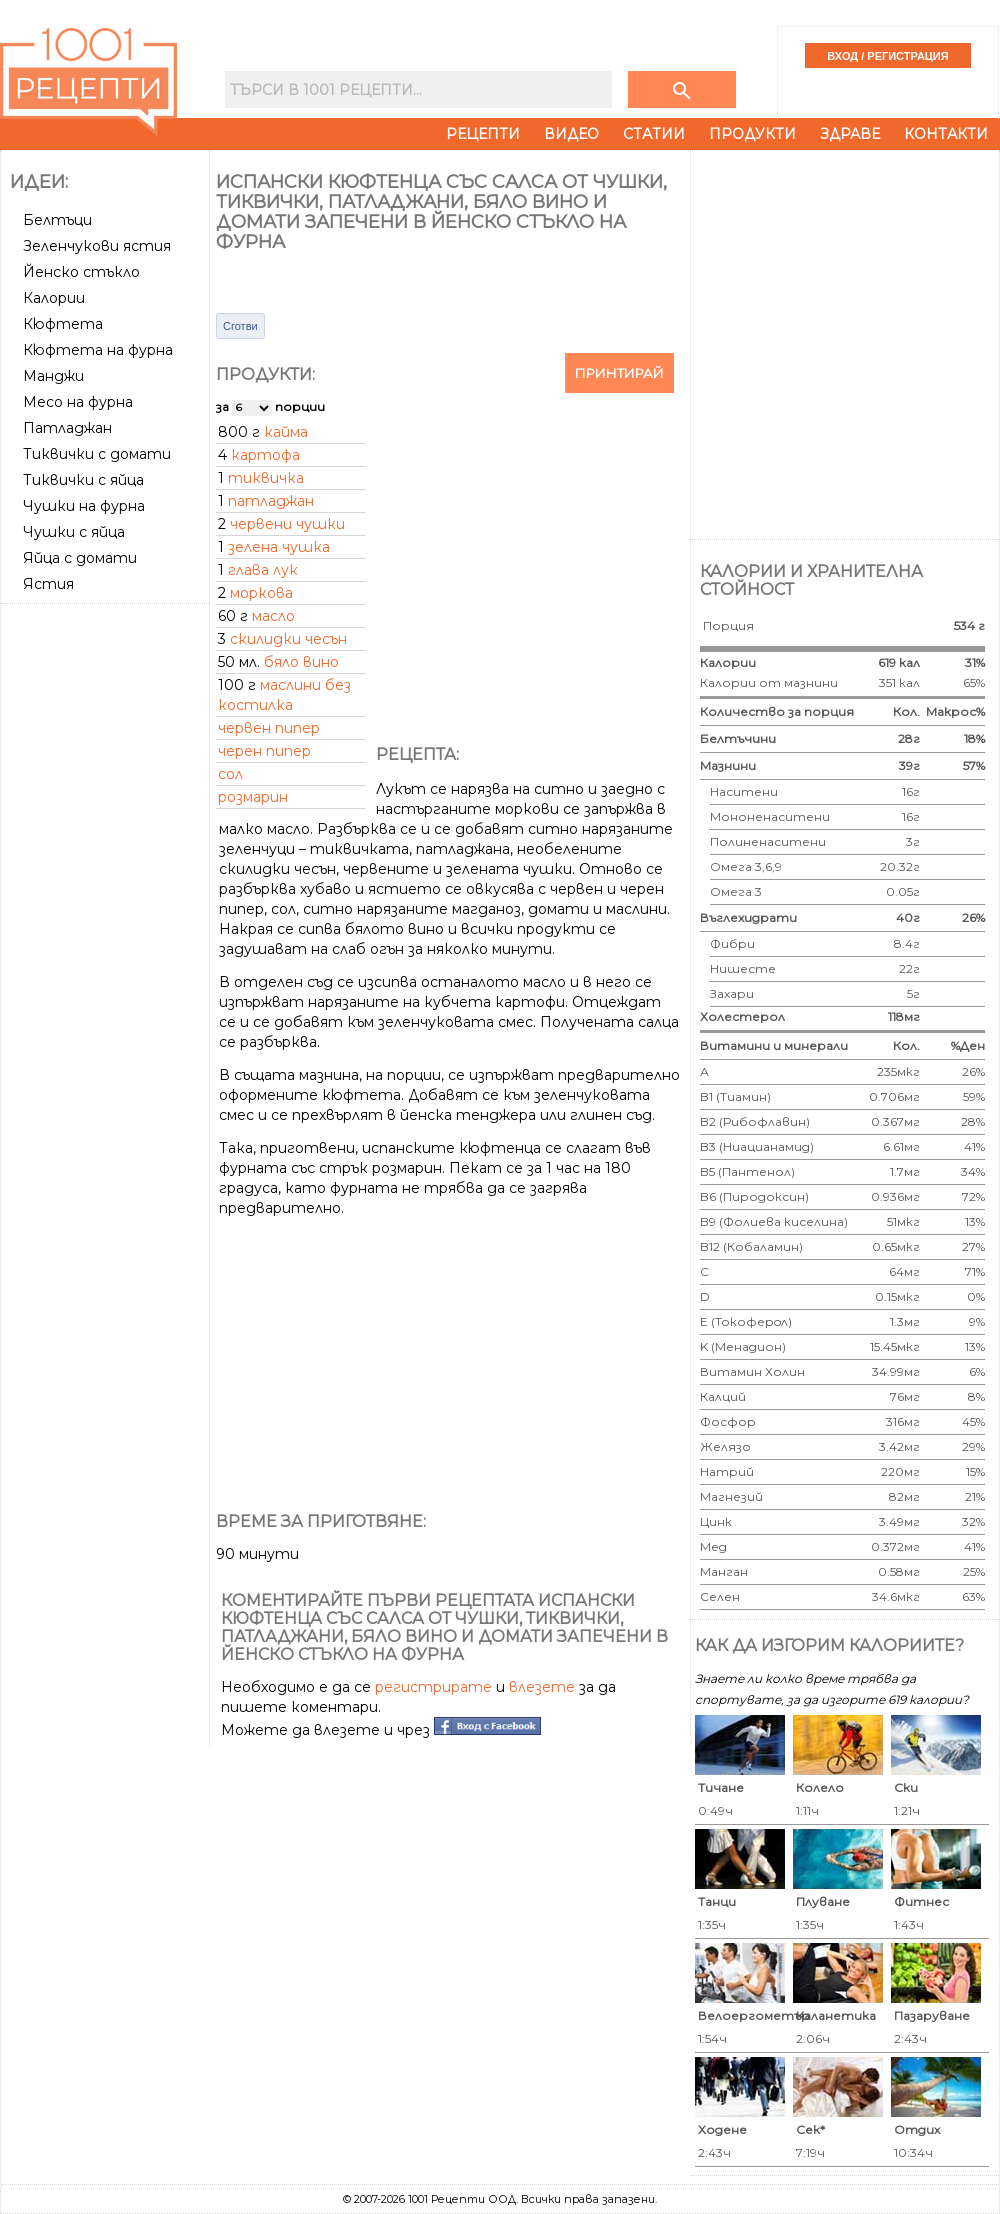 The height and width of the screenshot is (2214, 1000). What do you see at coordinates (253, 797) in the screenshot?
I see `розмарин` at bounding box center [253, 797].